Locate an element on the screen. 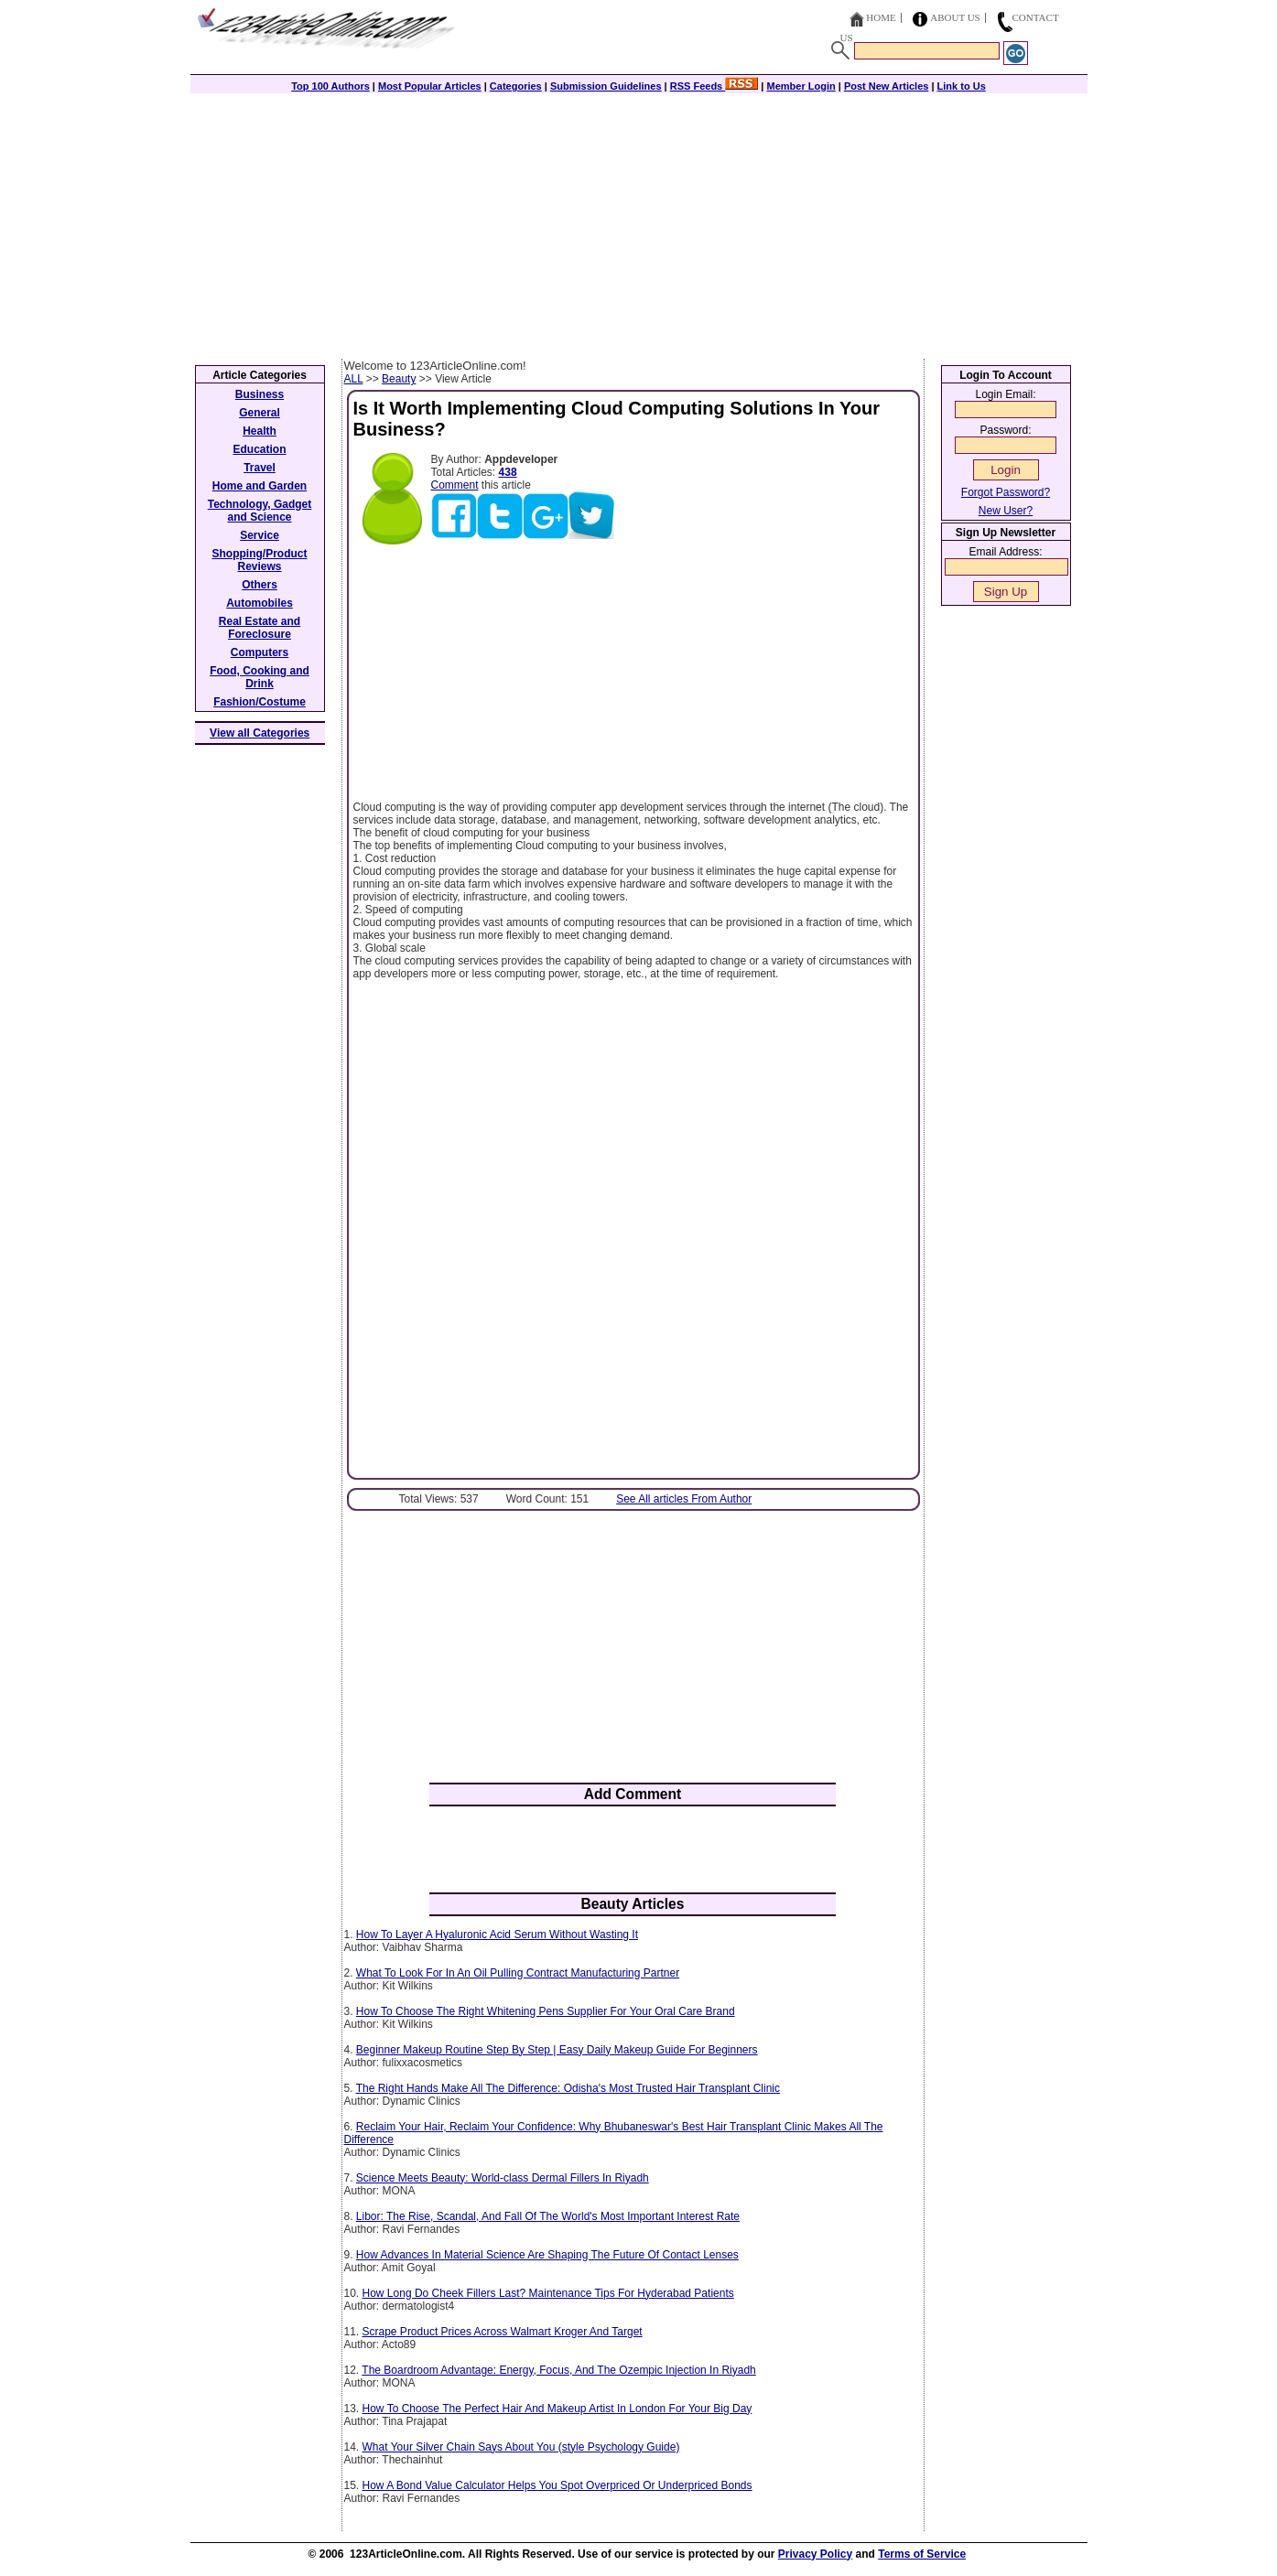  How Advances In Material Science Are Shaping The Future Of Contact Lenses is located at coordinates (547, 2254).